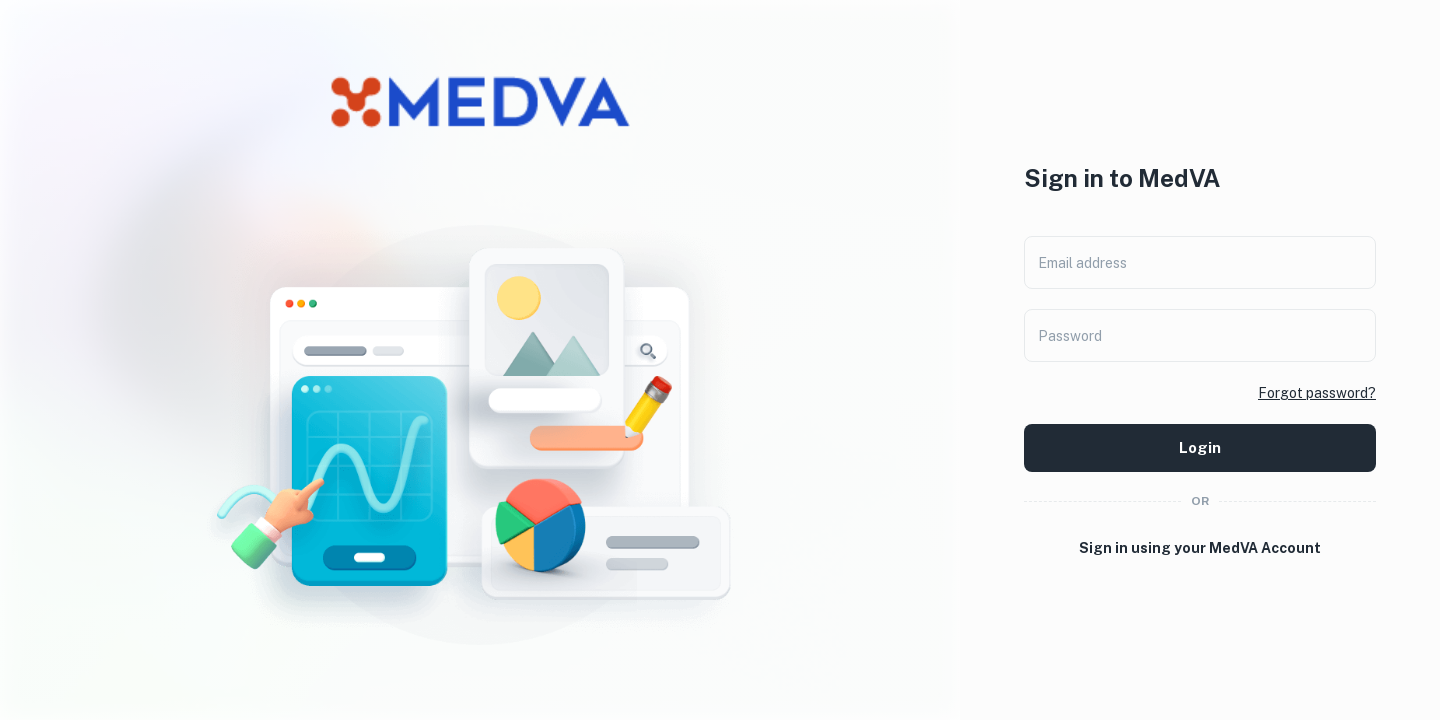 This screenshot has width=1440, height=720. I want to click on Forgot password?, so click(1317, 393).